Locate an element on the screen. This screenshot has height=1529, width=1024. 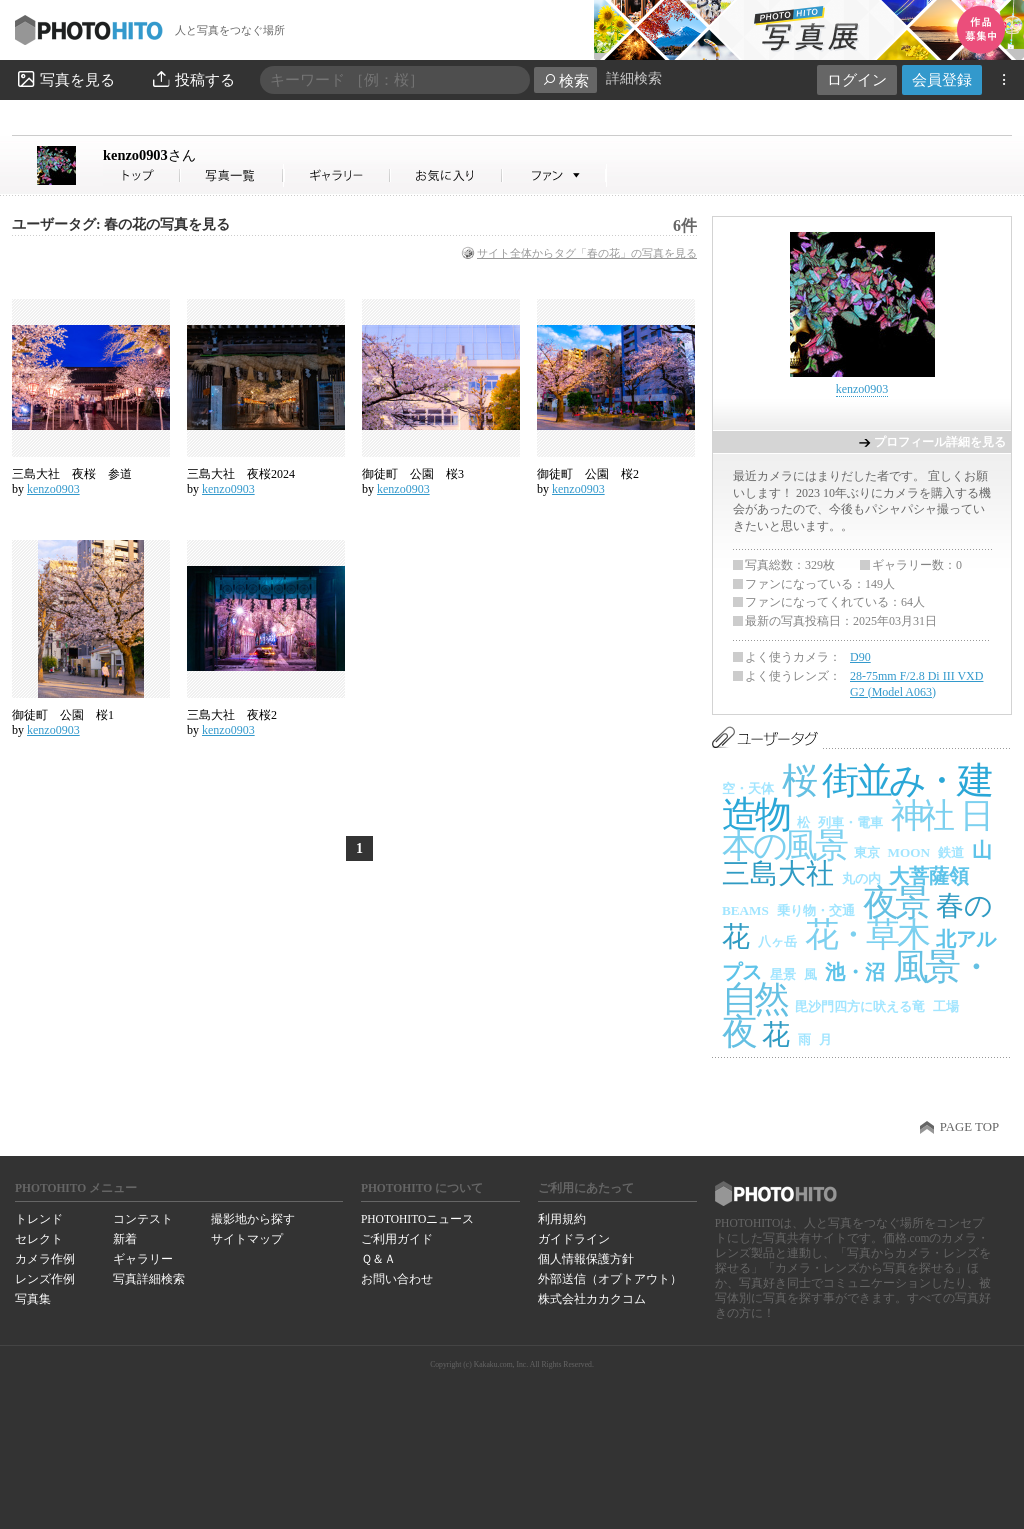
kenzo0903さんの写真一覧 is located at coordinates (232, 175).